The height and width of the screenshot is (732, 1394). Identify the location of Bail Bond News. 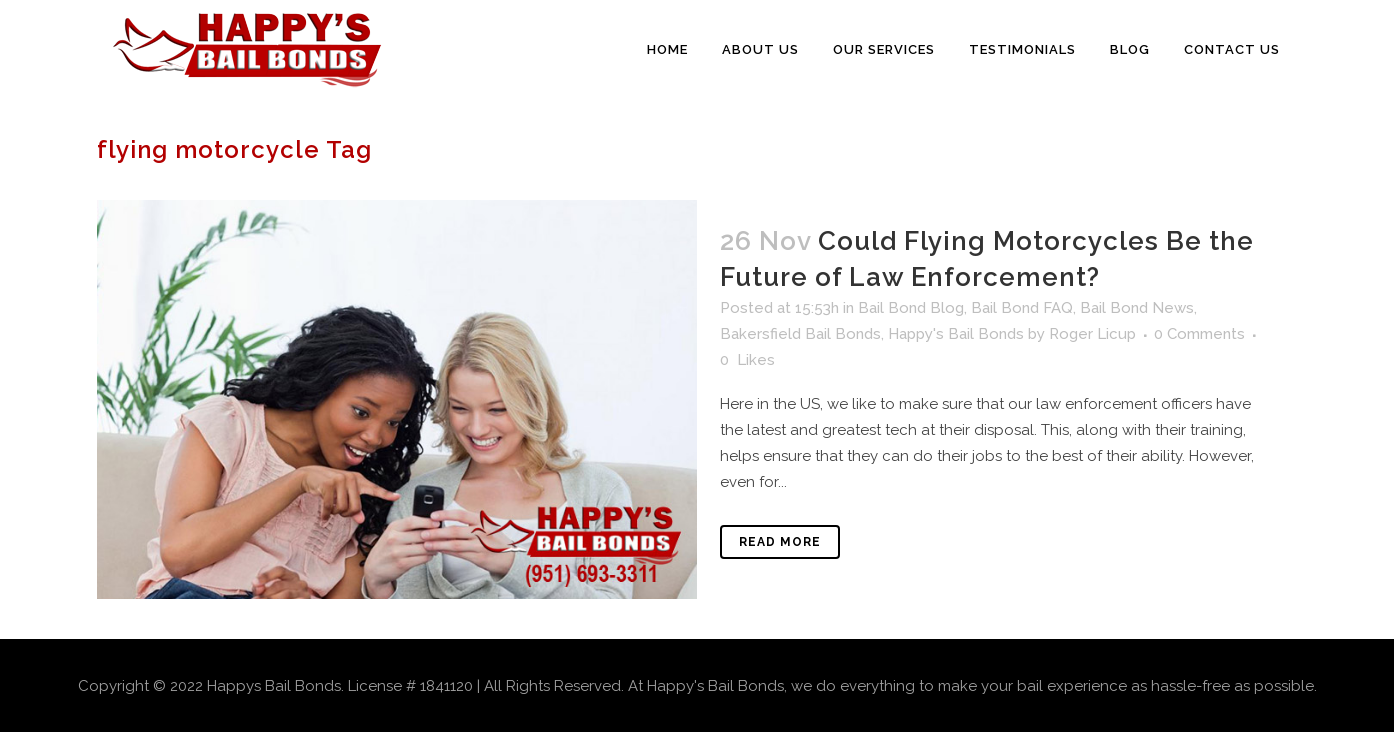
(1137, 308).